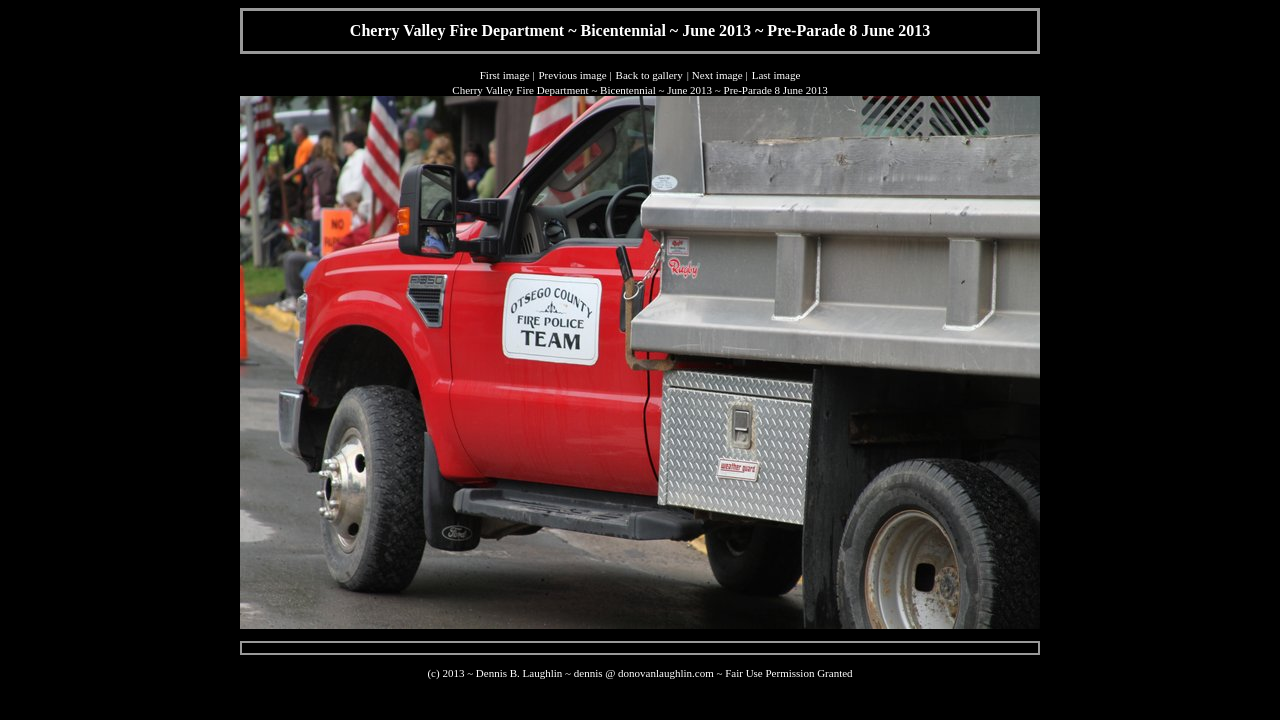 The image size is (1280, 720). What do you see at coordinates (717, 75) in the screenshot?
I see `Next image` at bounding box center [717, 75].